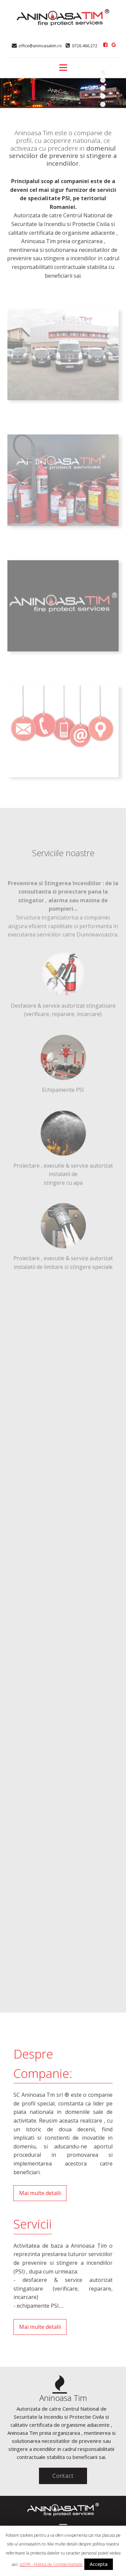 The height and width of the screenshot is (2576, 126). What do you see at coordinates (40, 2193) in the screenshot?
I see `Mai multe detalii` at bounding box center [40, 2193].